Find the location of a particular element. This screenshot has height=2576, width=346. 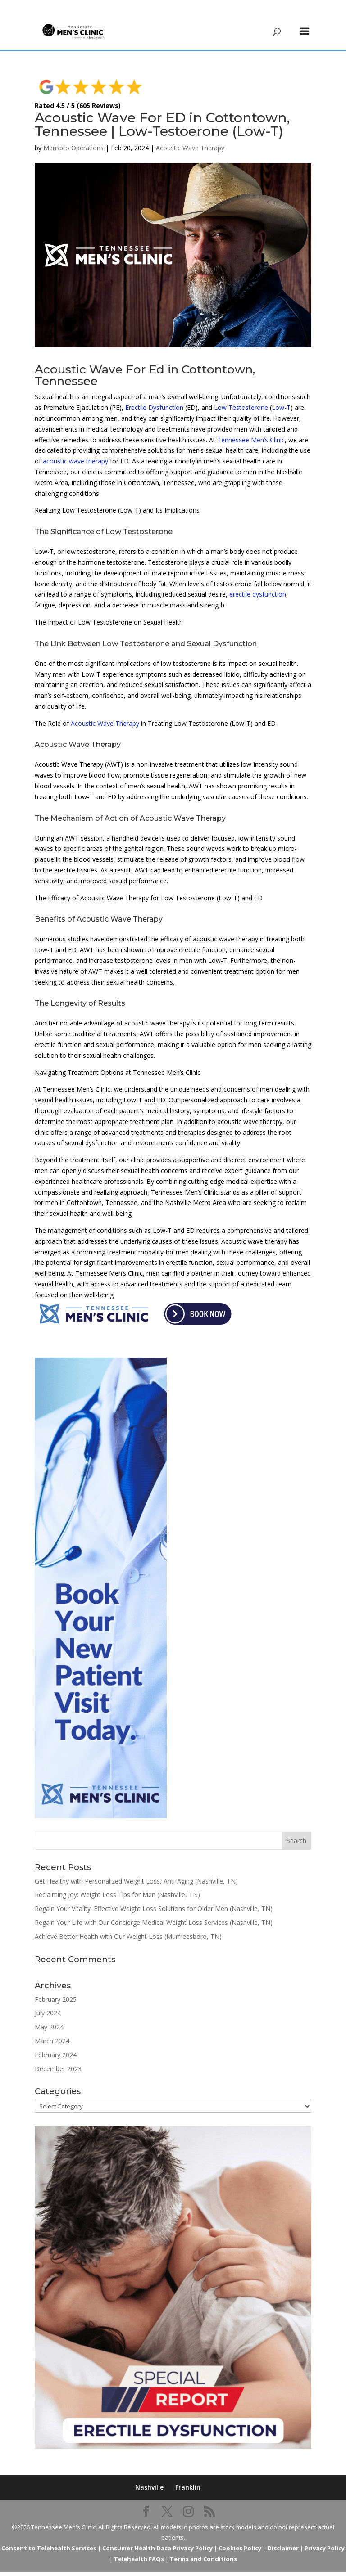

Consumer Health Data Privacy Policy is located at coordinates (157, 2535).